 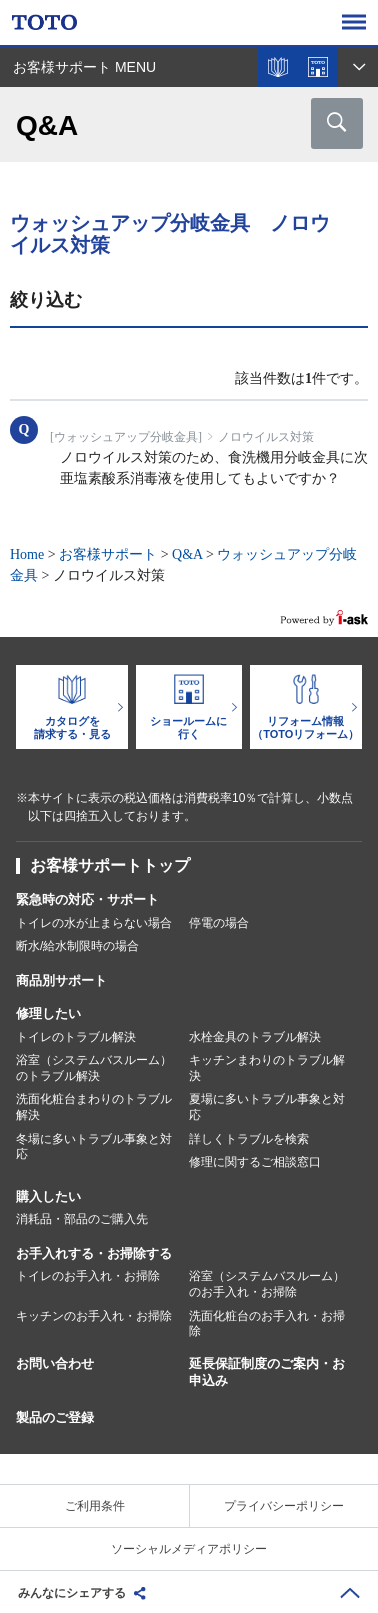 What do you see at coordinates (55, 1363) in the screenshot?
I see `お問い合わせ` at bounding box center [55, 1363].